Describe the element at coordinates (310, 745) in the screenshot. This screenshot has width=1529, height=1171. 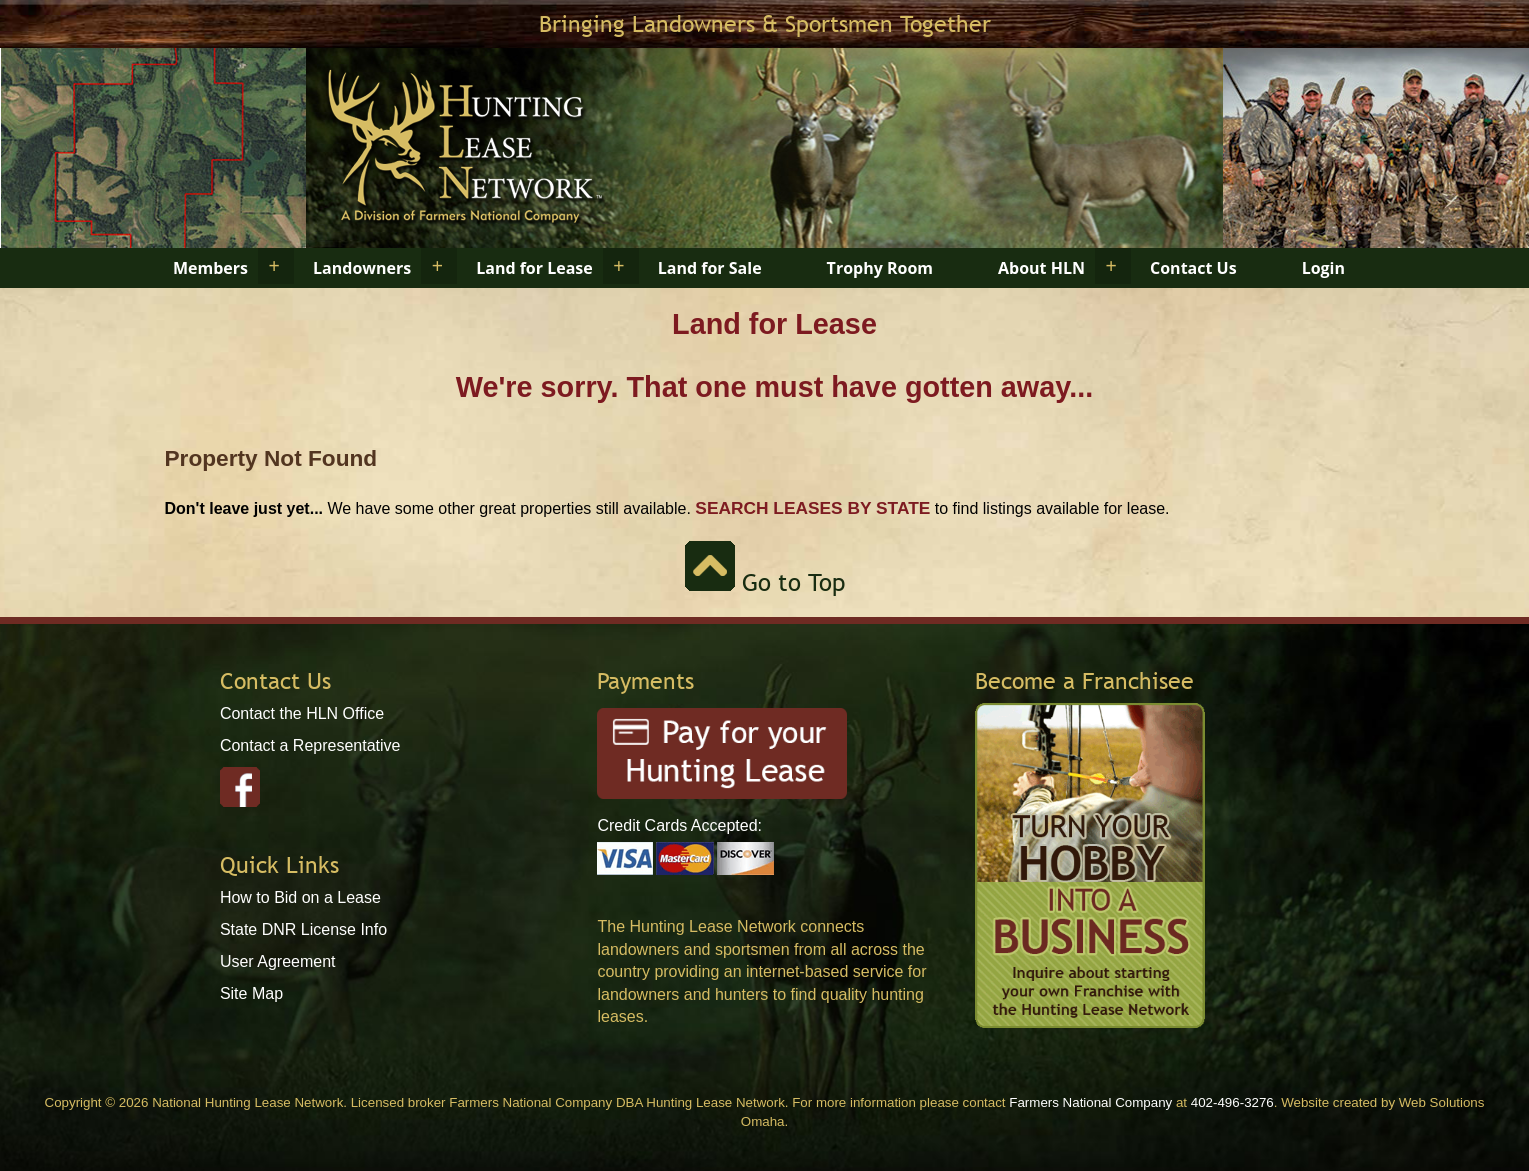
I see `Contact a Representative` at that location.